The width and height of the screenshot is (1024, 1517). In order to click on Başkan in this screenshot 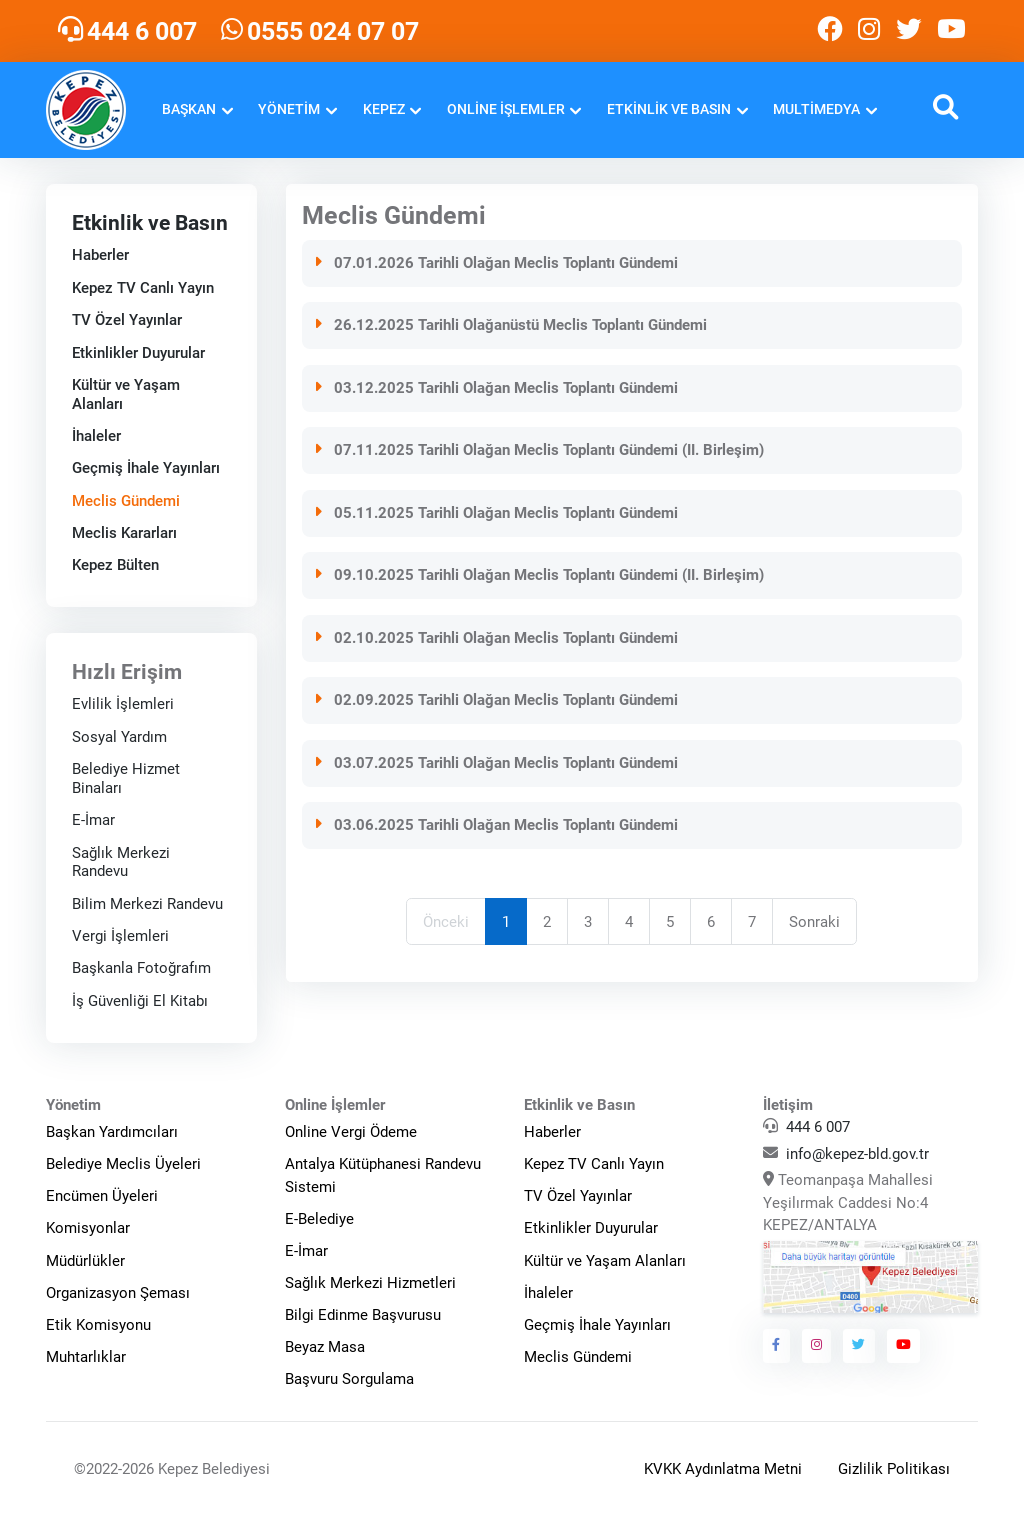, I will do `click(189, 109)`.